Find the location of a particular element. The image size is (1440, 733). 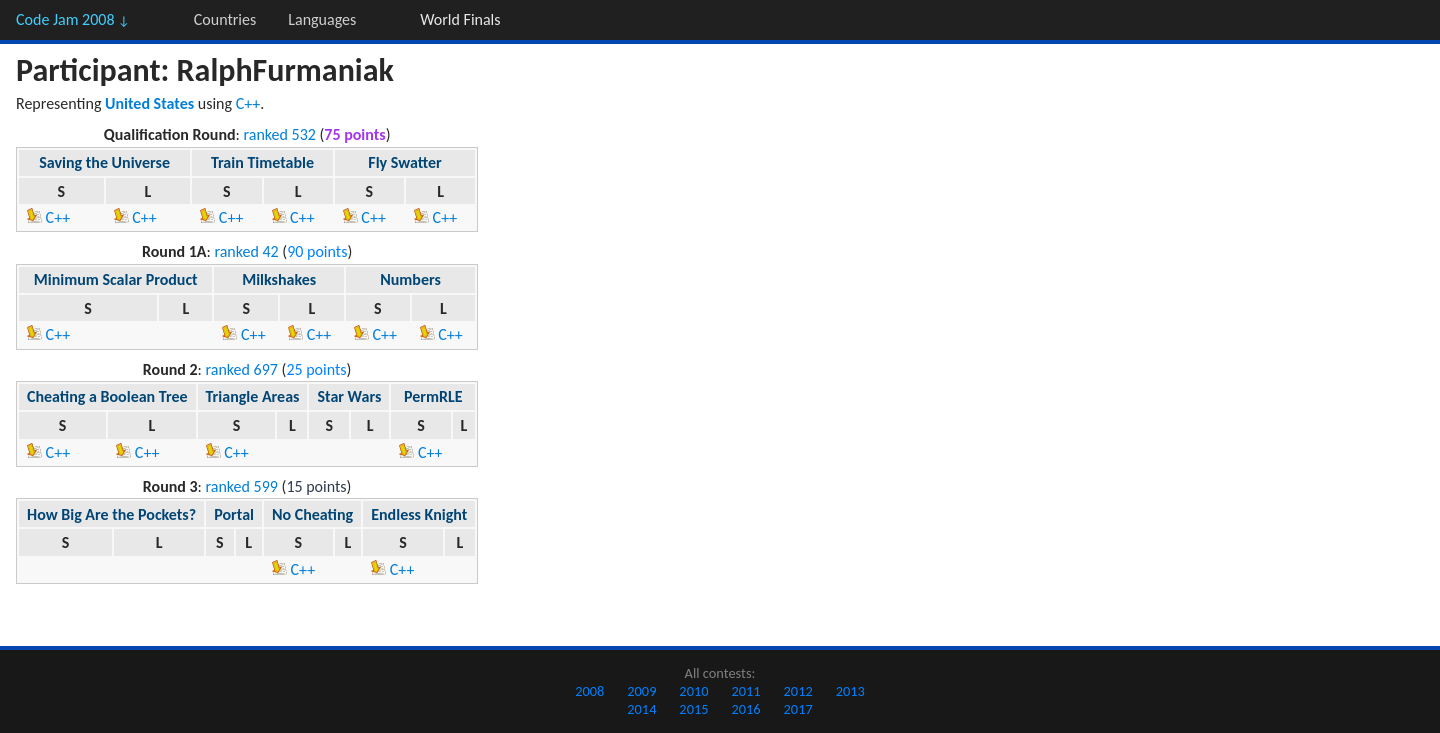

2016 is located at coordinates (745, 709).